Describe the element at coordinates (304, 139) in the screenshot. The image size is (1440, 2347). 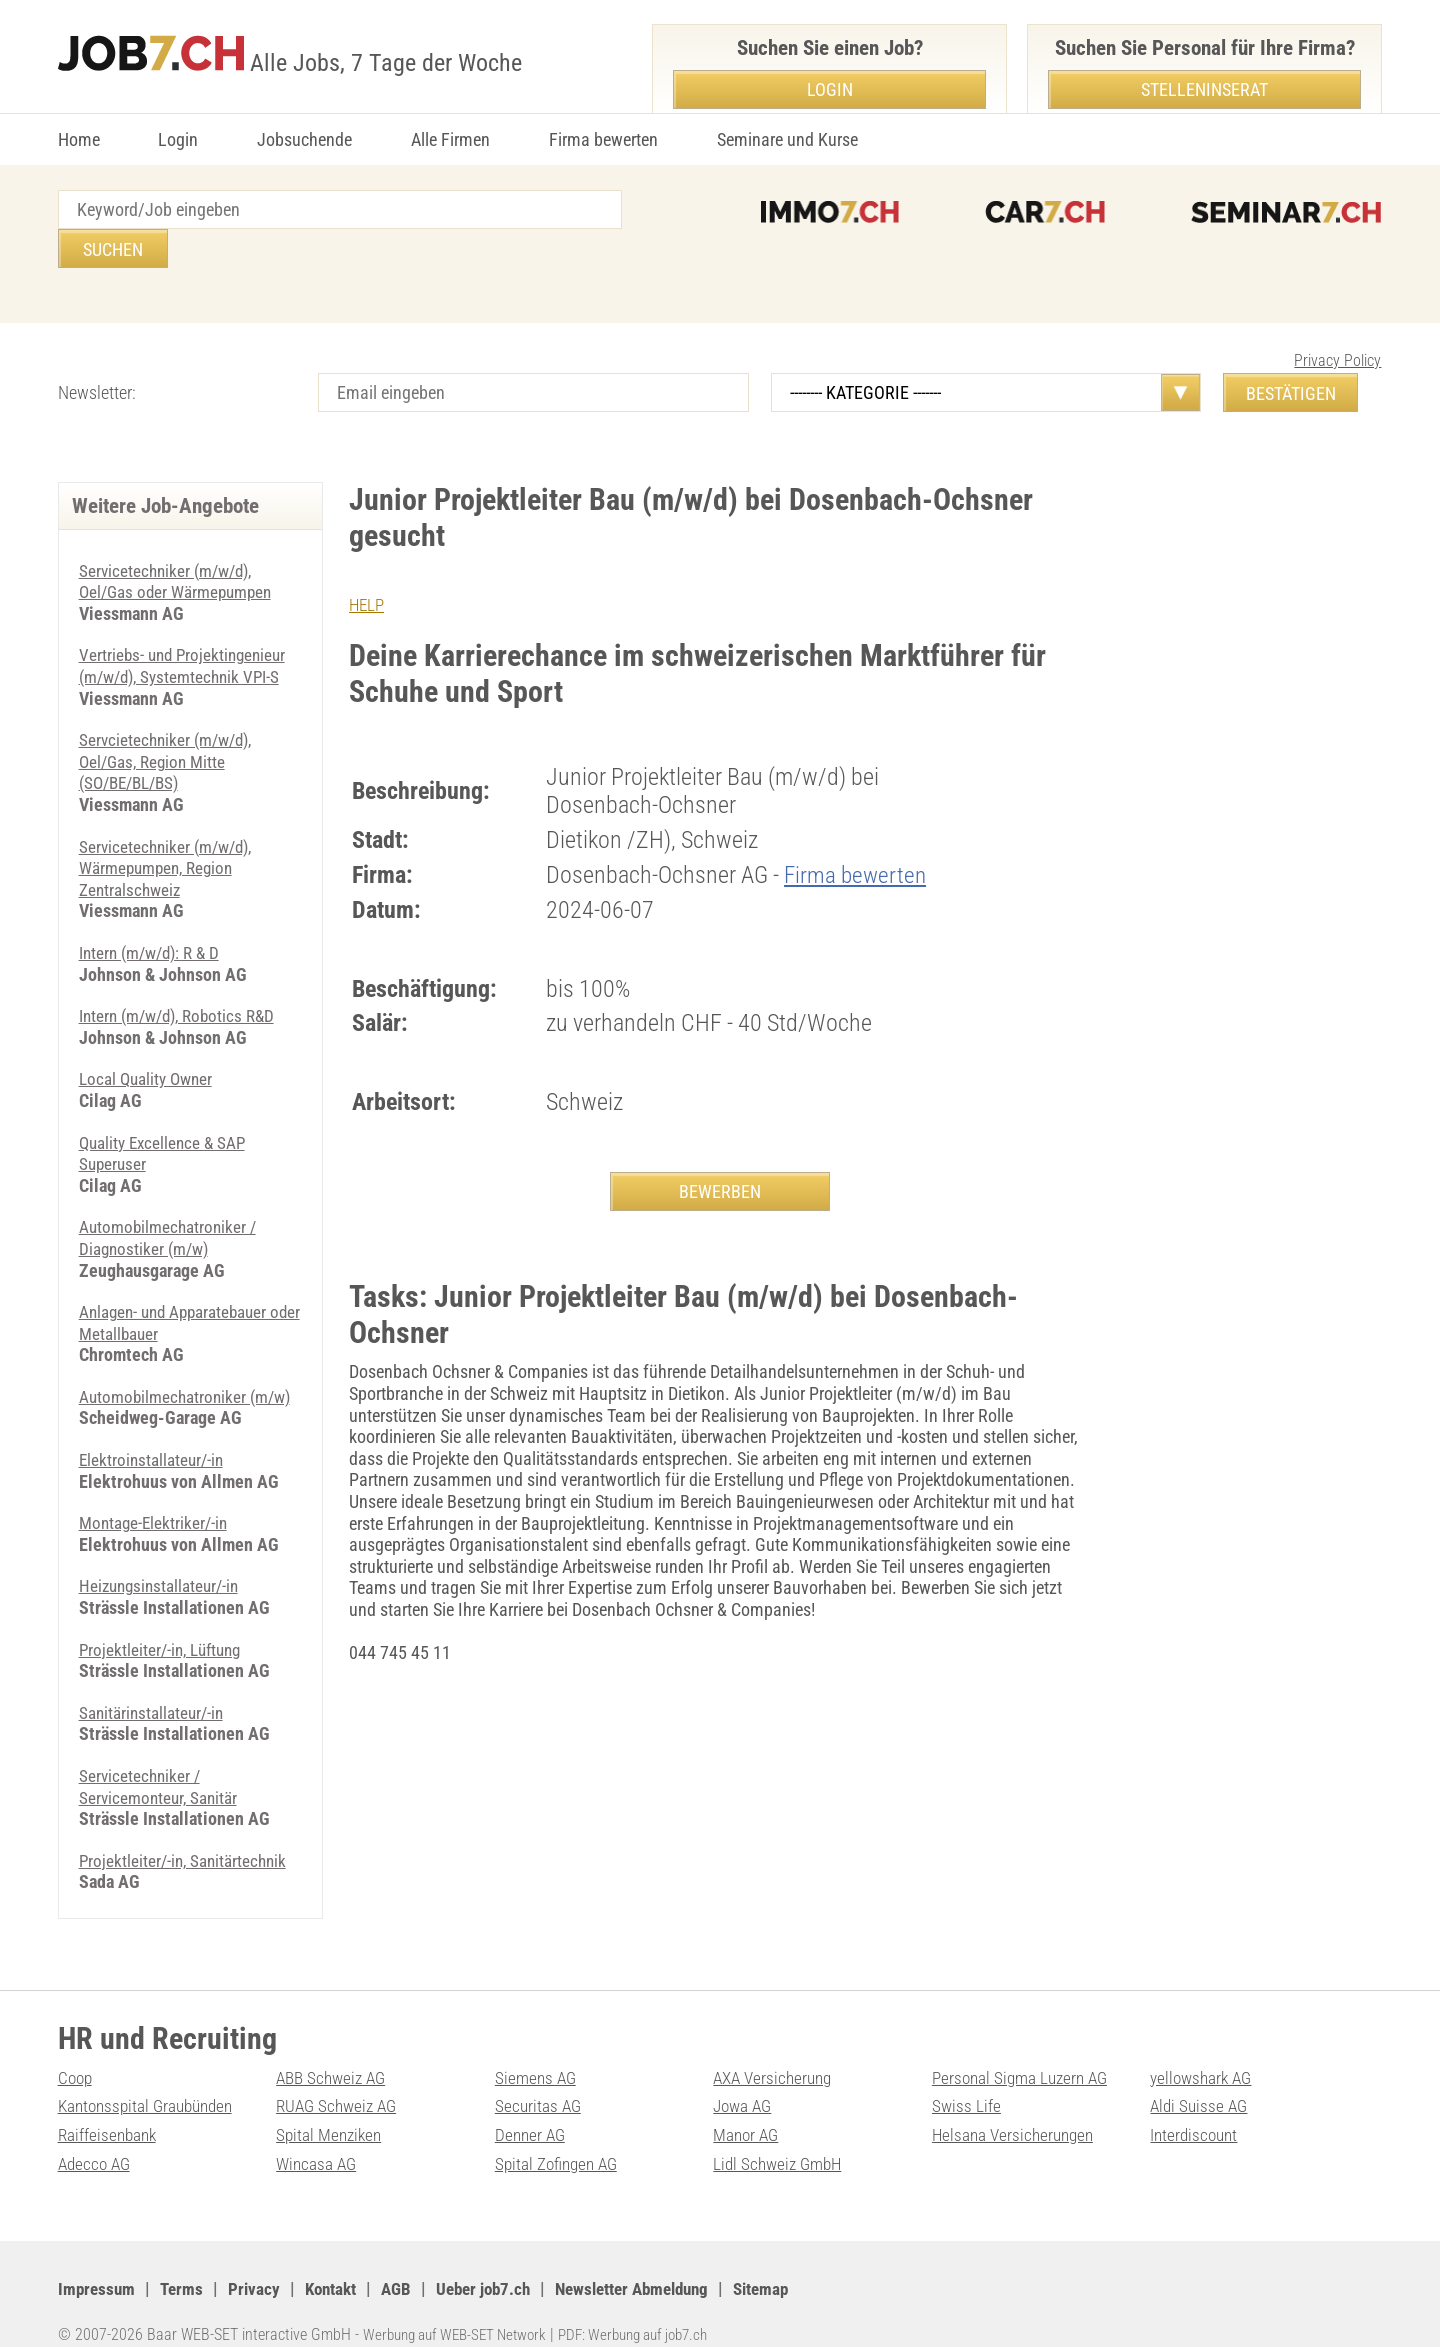
I see `Jobsuchende` at that location.